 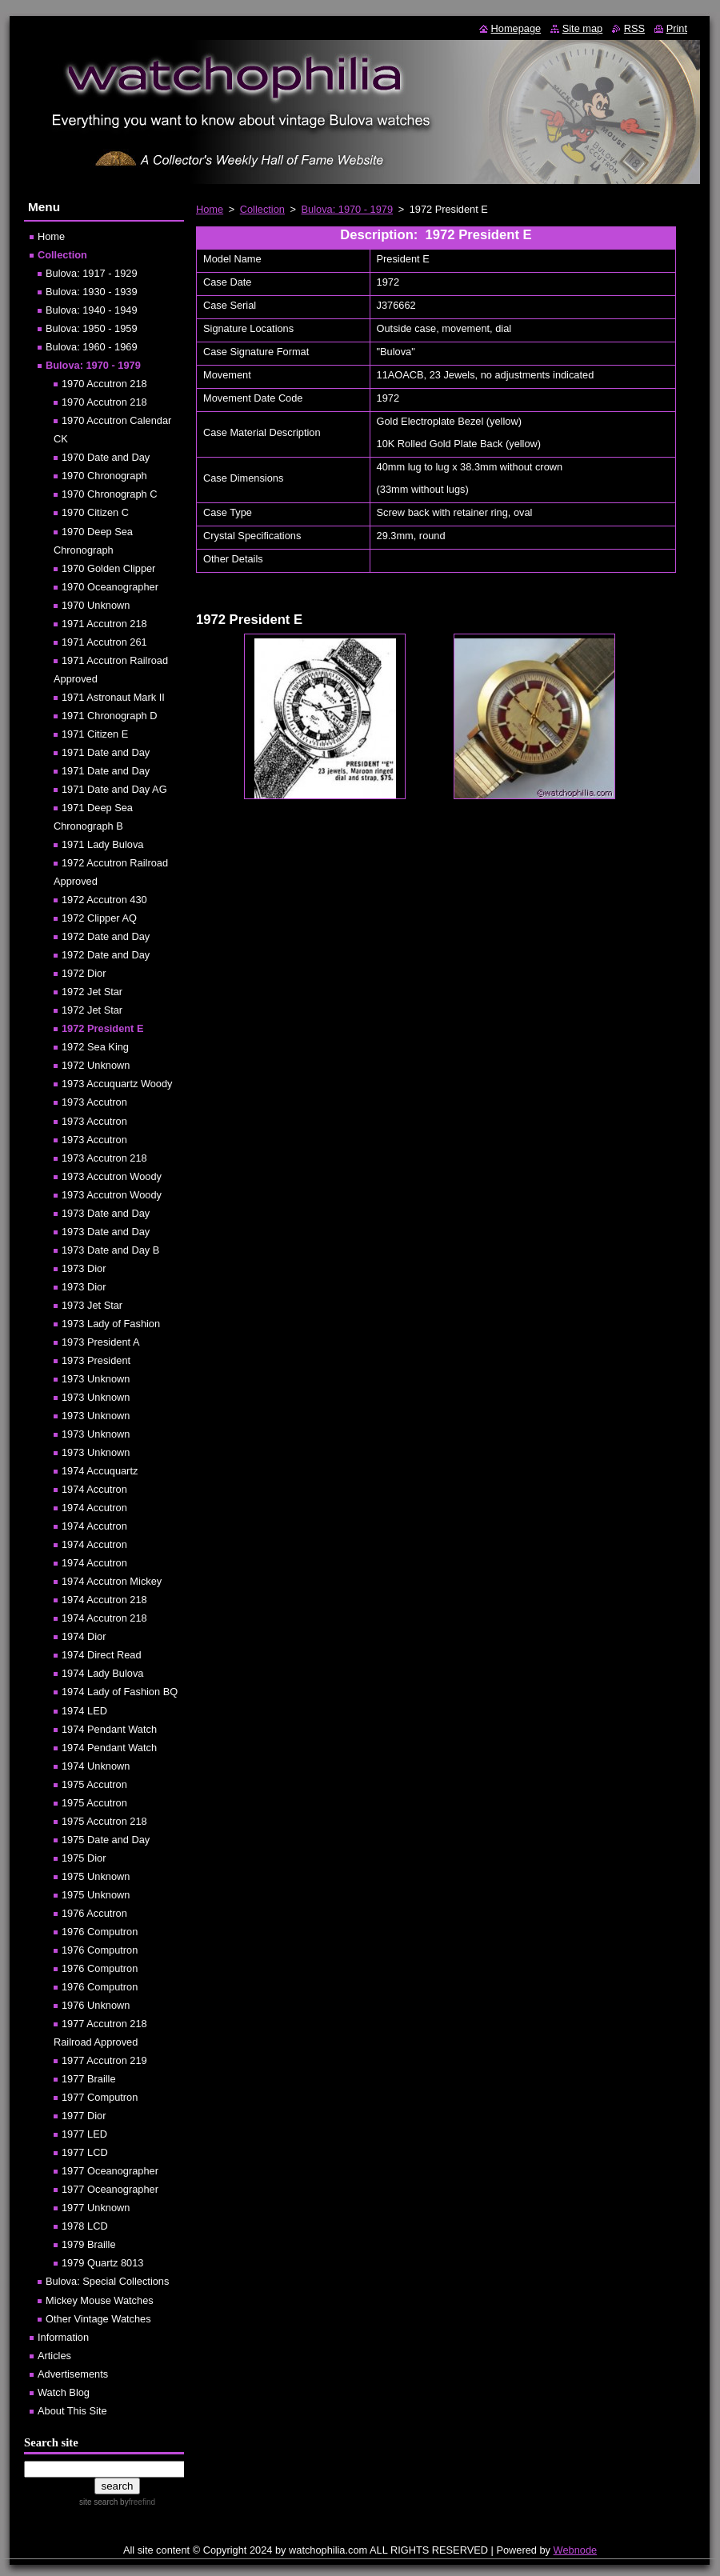 I want to click on 1970 Chronograph C, so click(x=110, y=494).